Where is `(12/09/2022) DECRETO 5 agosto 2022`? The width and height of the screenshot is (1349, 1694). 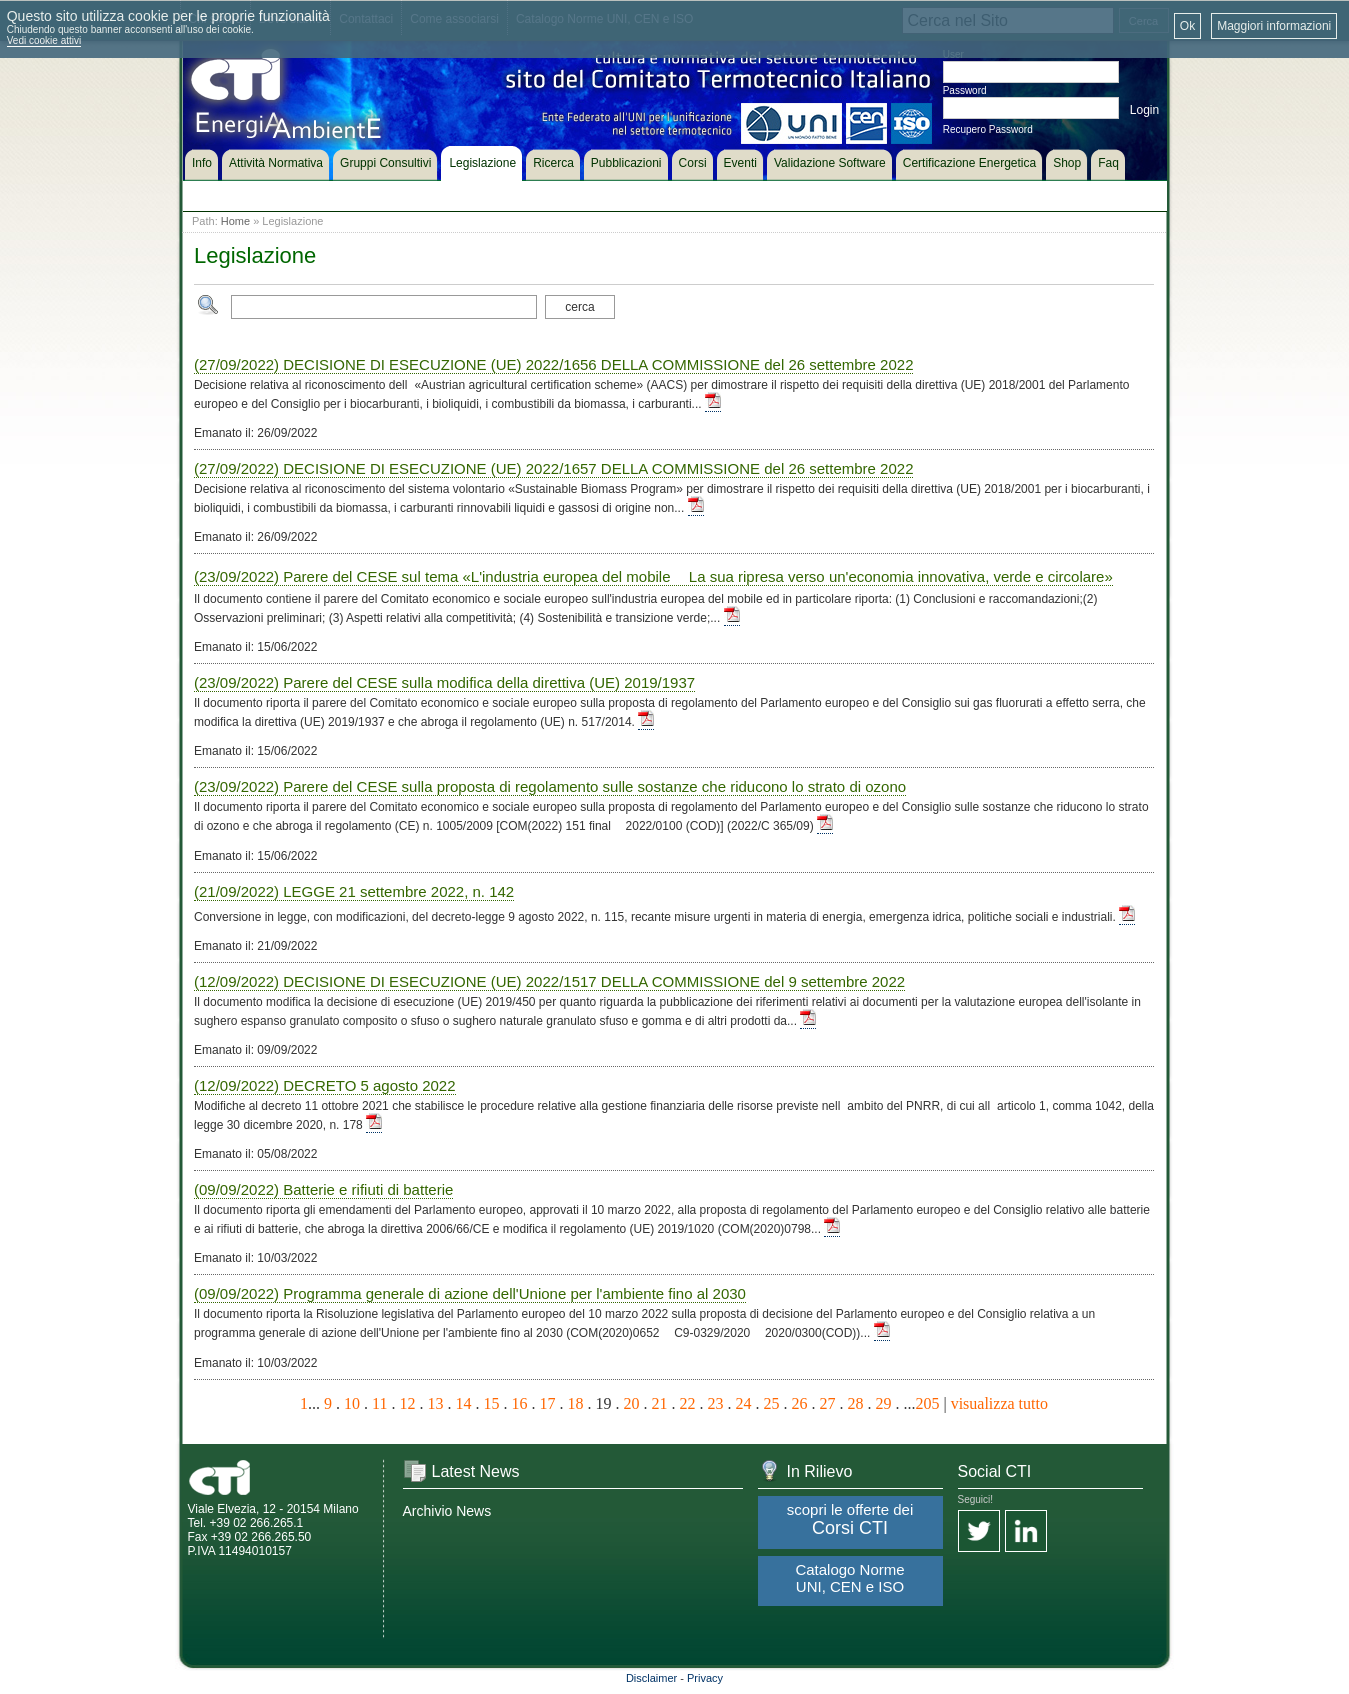 (12/09/2022) DECRETO 5 agosto 2022 is located at coordinates (325, 1085).